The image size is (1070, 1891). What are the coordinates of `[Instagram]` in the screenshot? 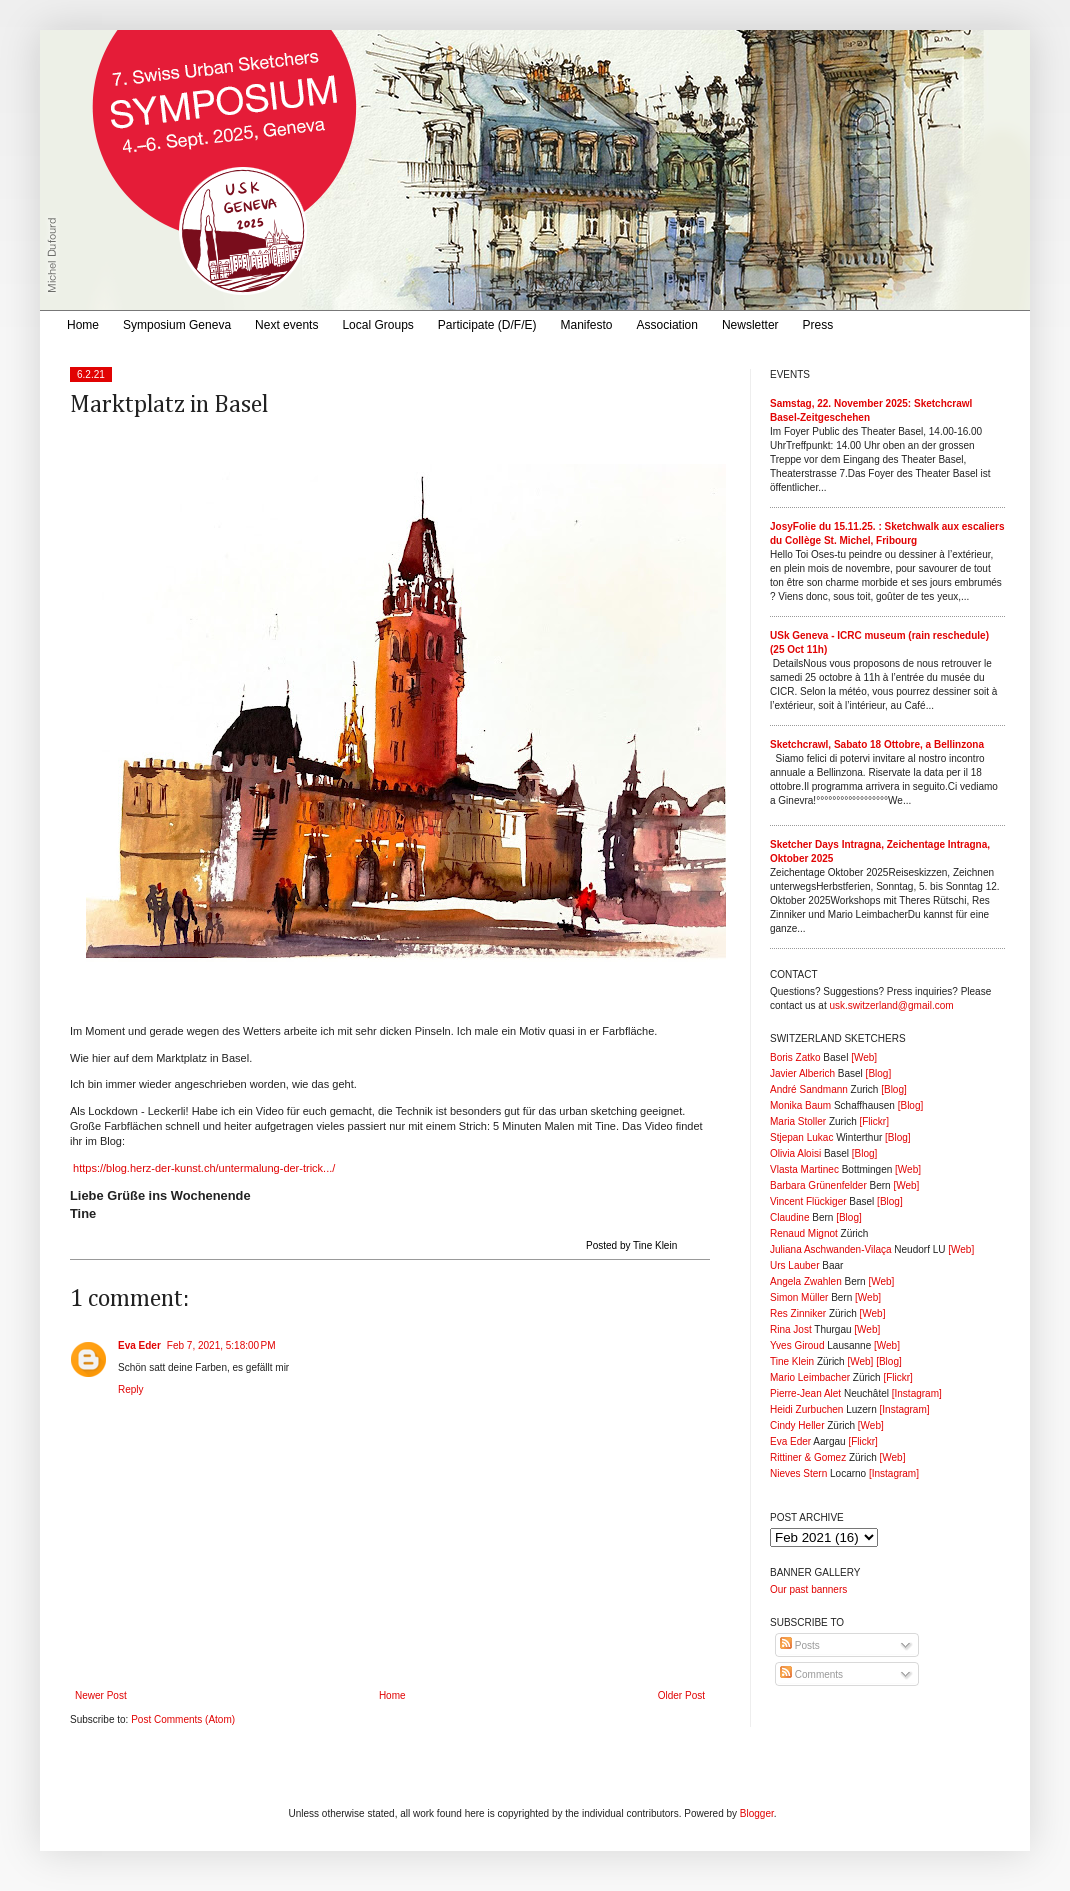 It's located at (917, 1393).